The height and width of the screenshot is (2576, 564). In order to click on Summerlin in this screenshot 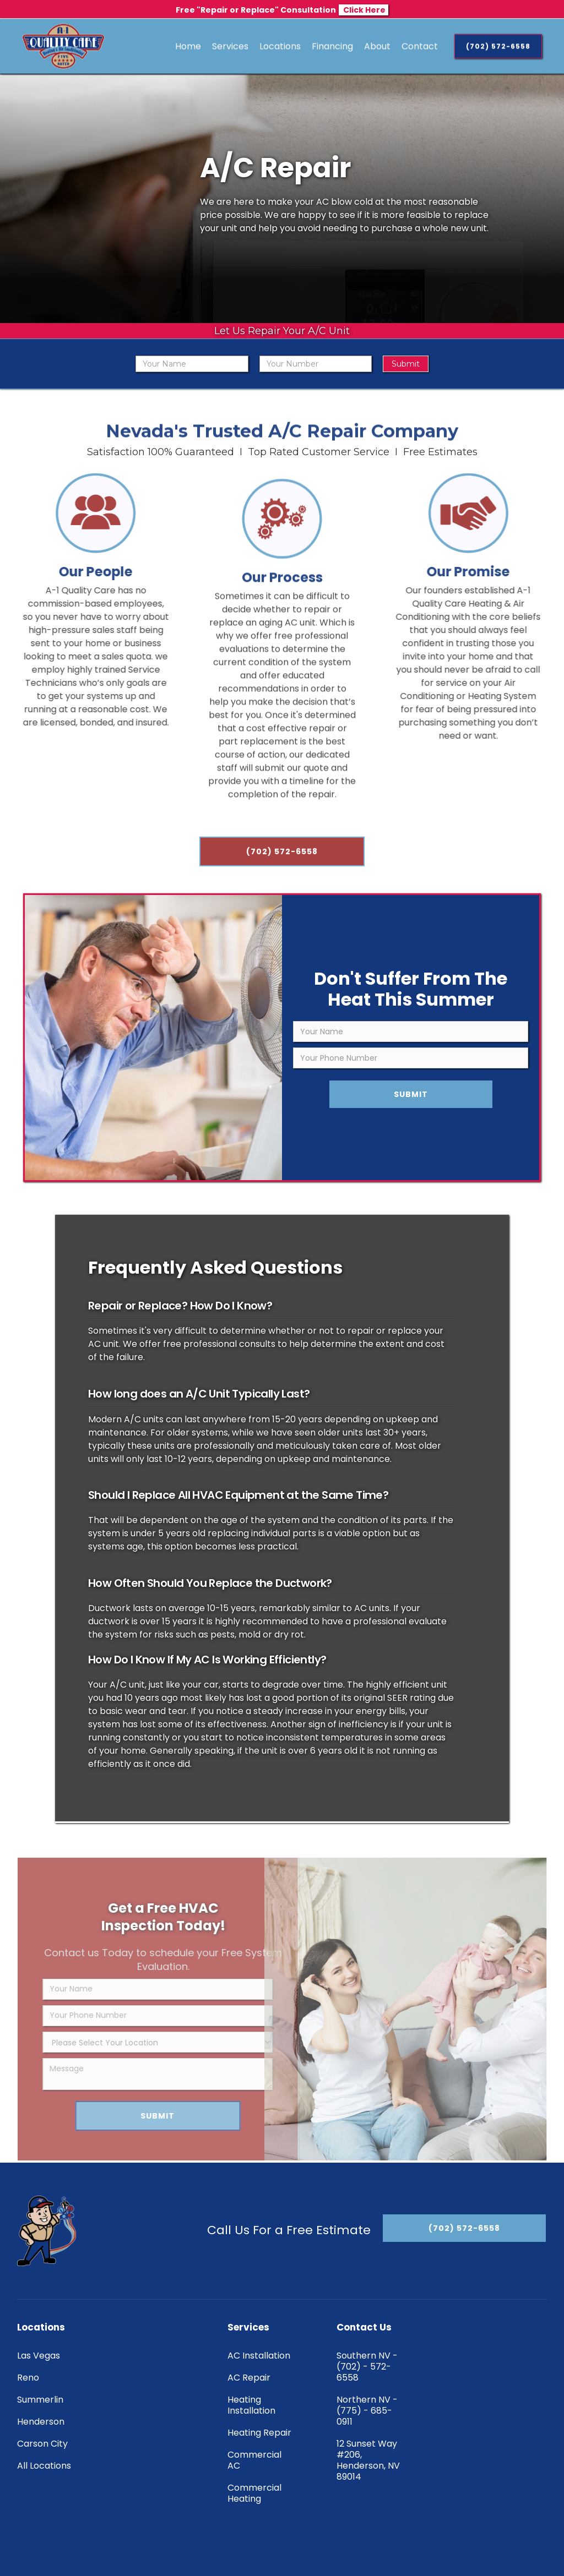, I will do `click(40, 2399)`.